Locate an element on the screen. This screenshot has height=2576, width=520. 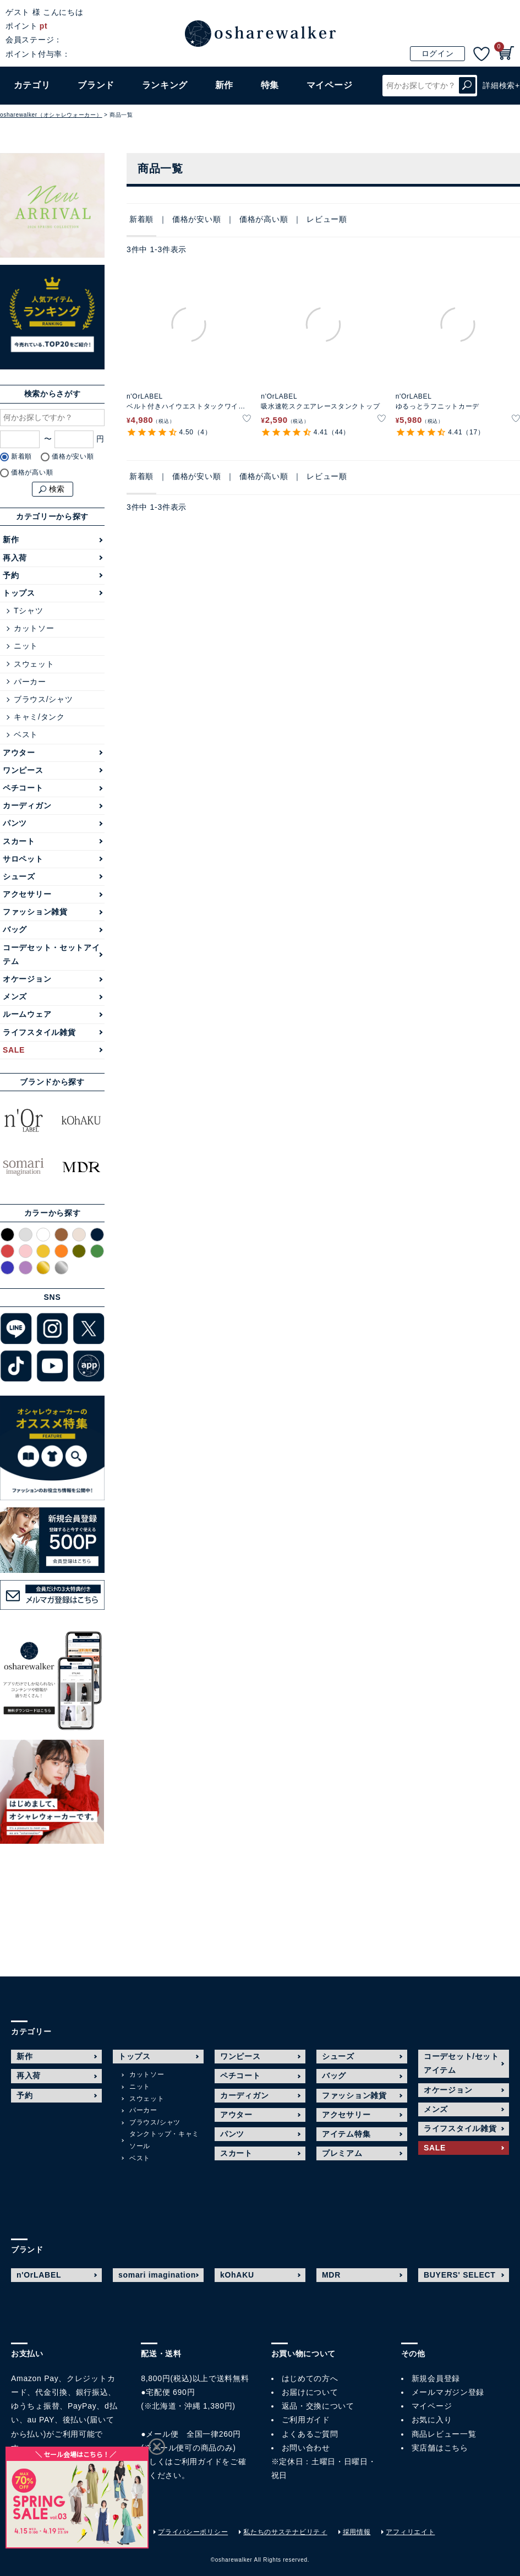
ペチコート is located at coordinates (23, 787).